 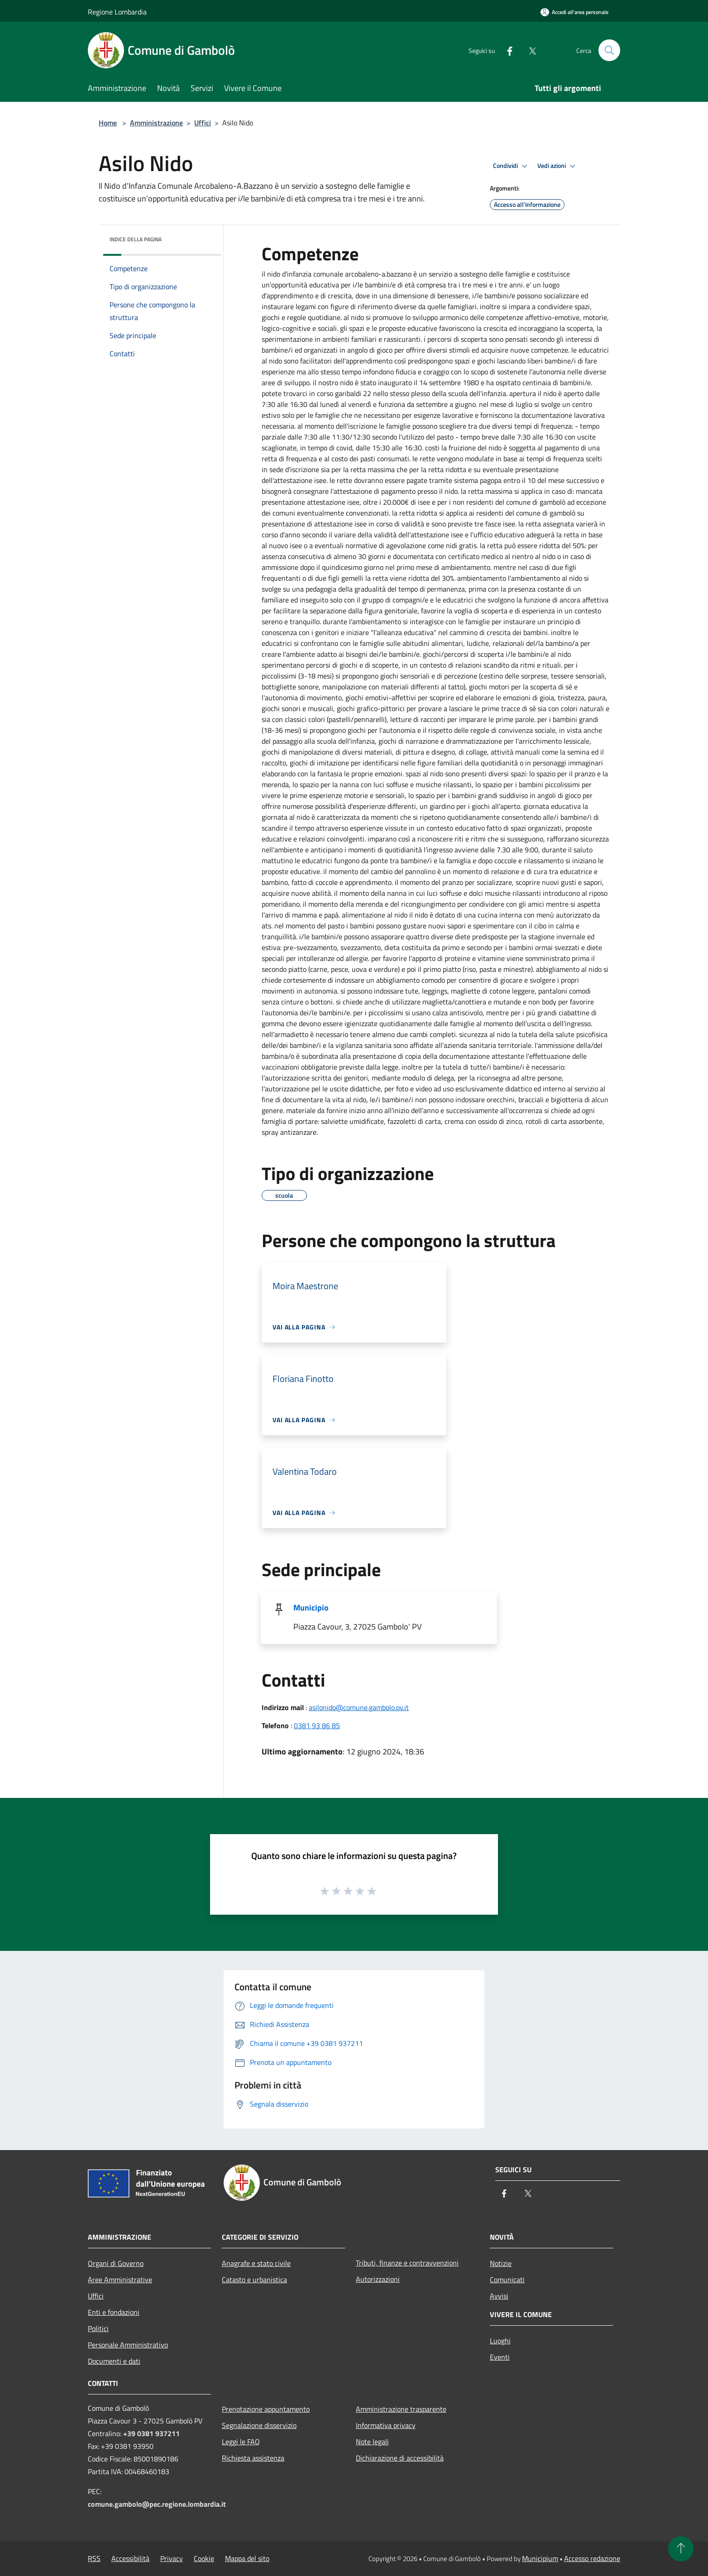 What do you see at coordinates (400, 2457) in the screenshot?
I see `Dichiarazione di accessibilità` at bounding box center [400, 2457].